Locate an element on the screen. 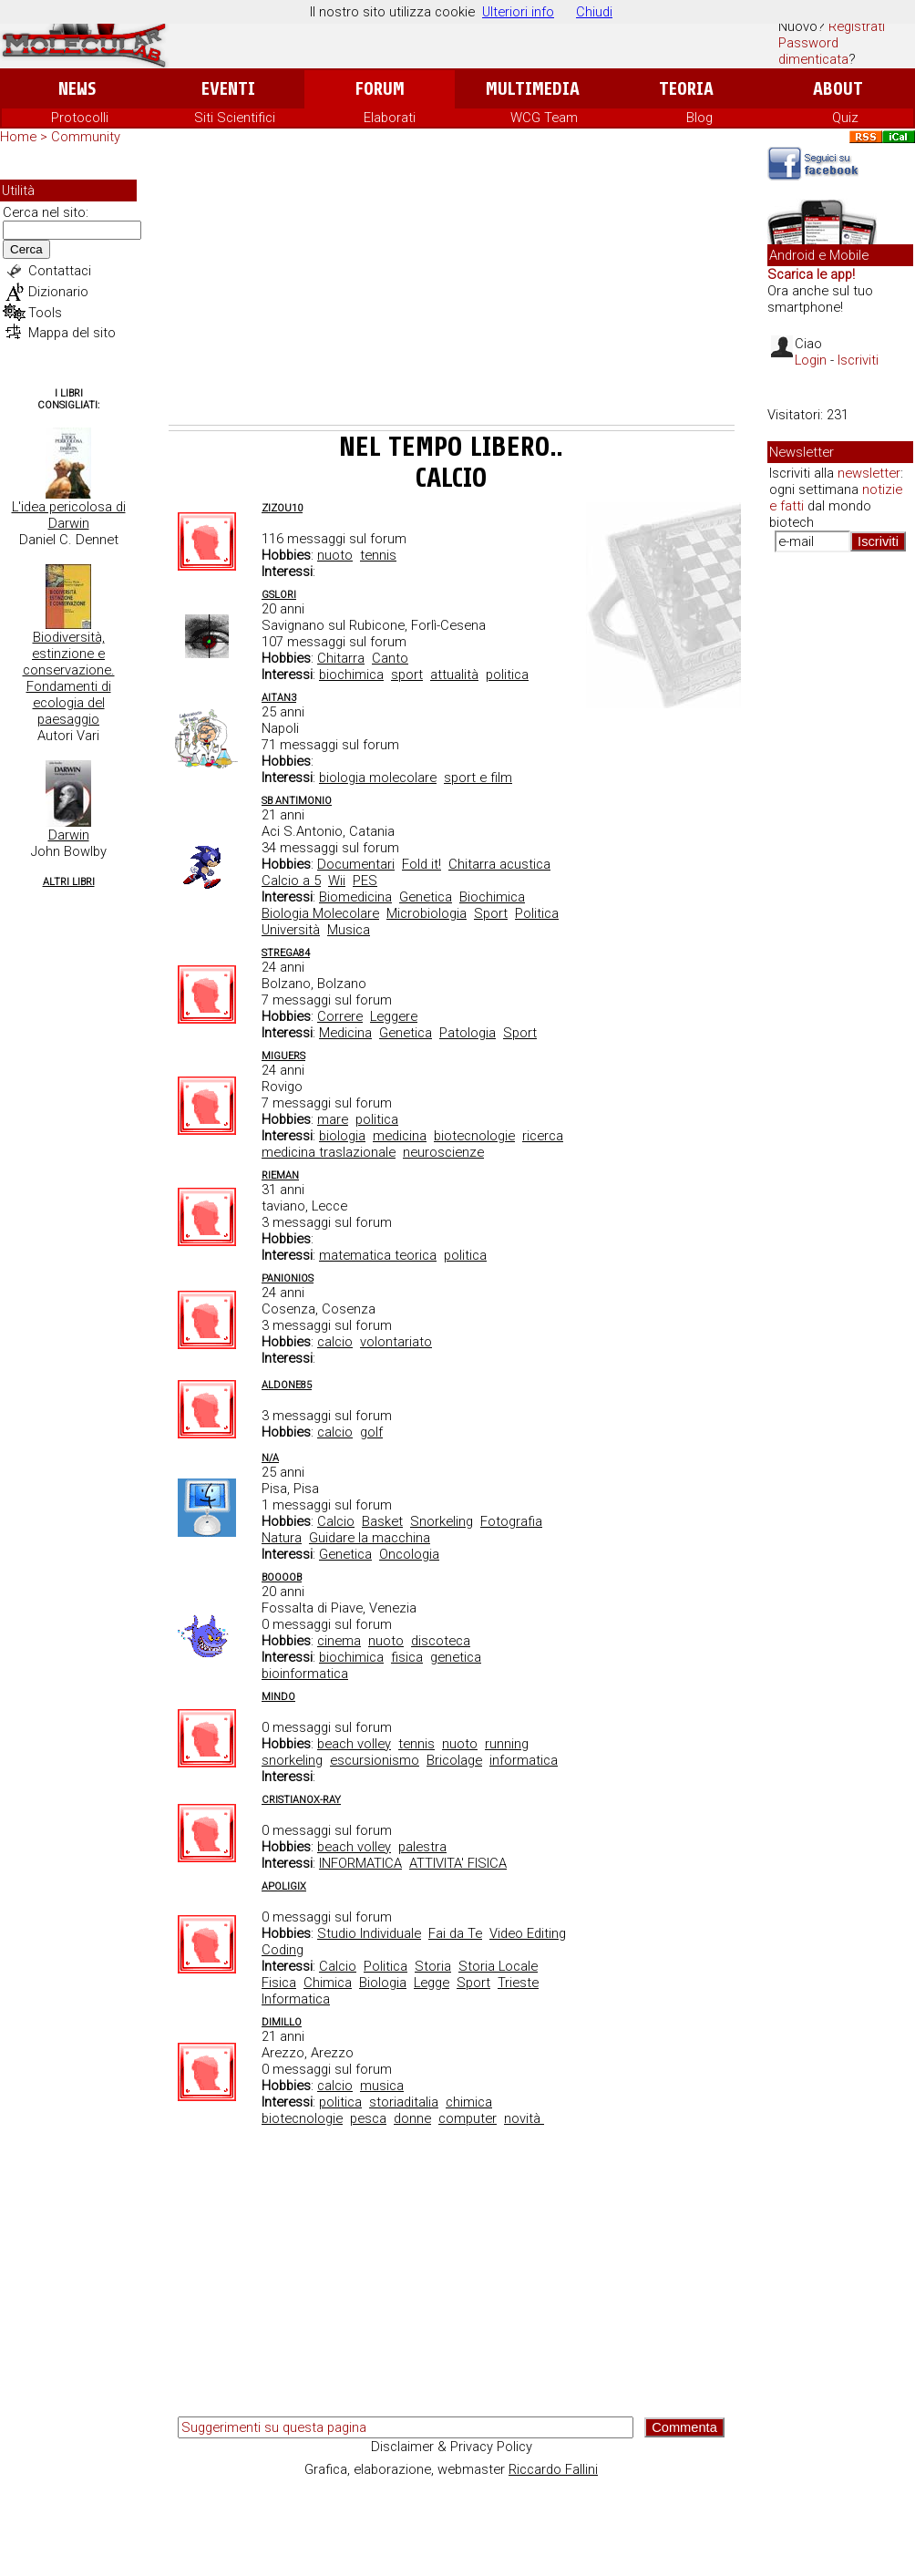 Image resolution: width=915 pixels, height=2576 pixels. Wii is located at coordinates (336, 880).